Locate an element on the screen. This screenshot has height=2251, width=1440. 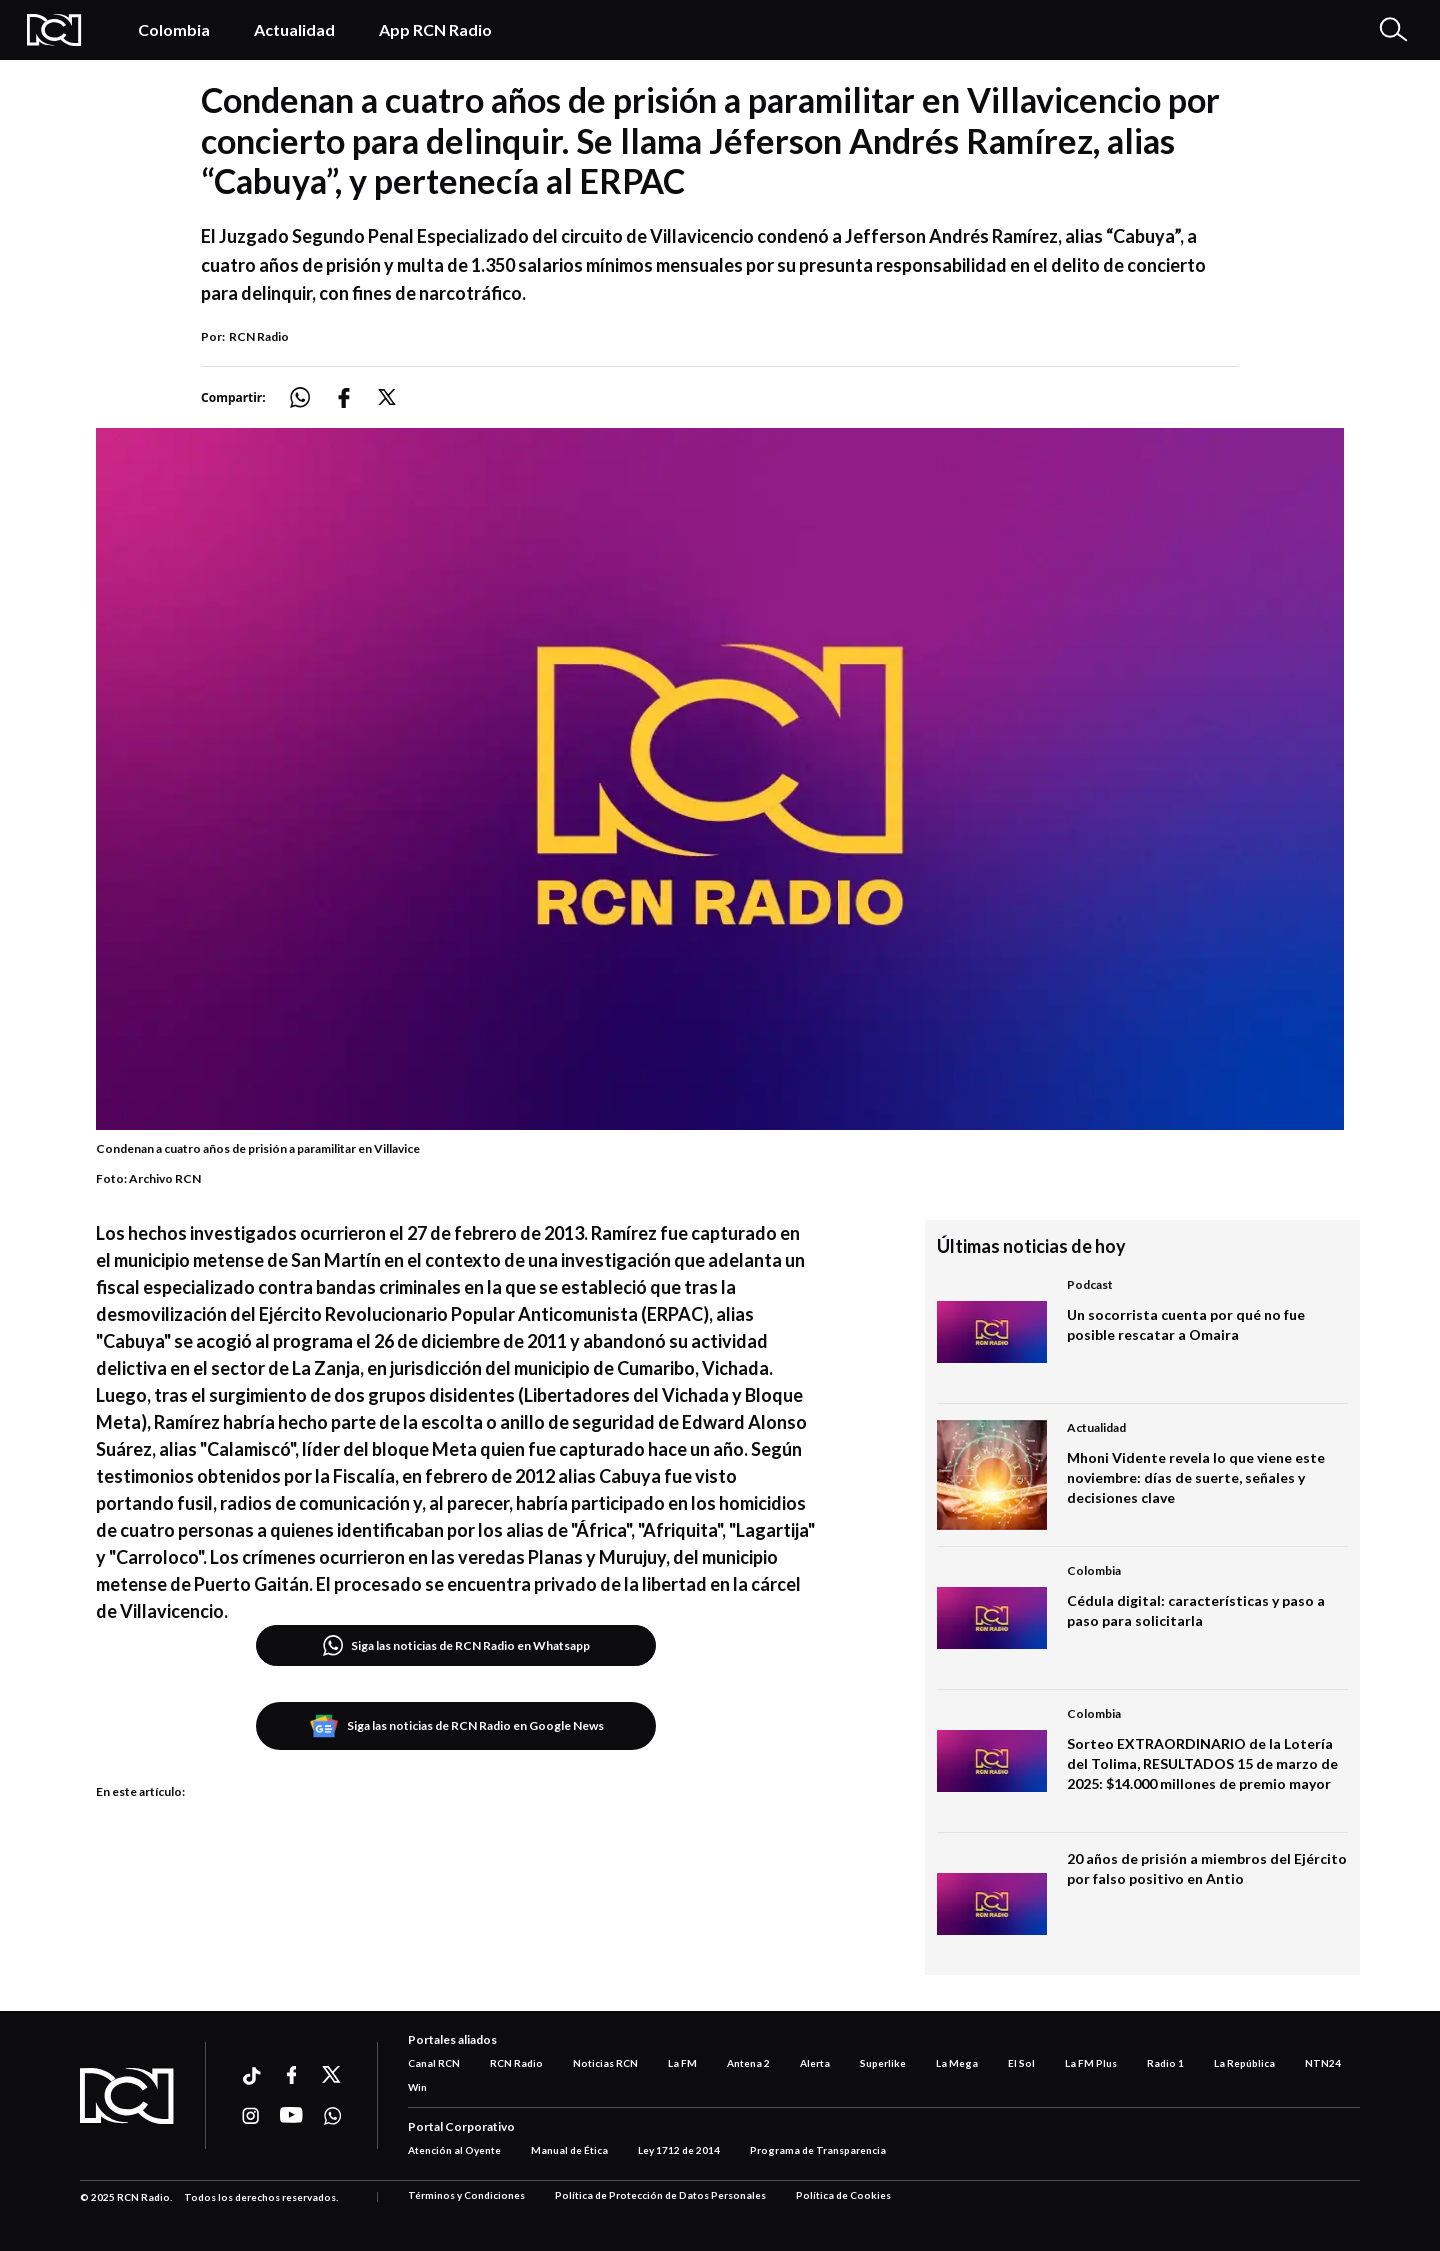
[Ir a whatsapp] is located at coordinates (332, 2116).